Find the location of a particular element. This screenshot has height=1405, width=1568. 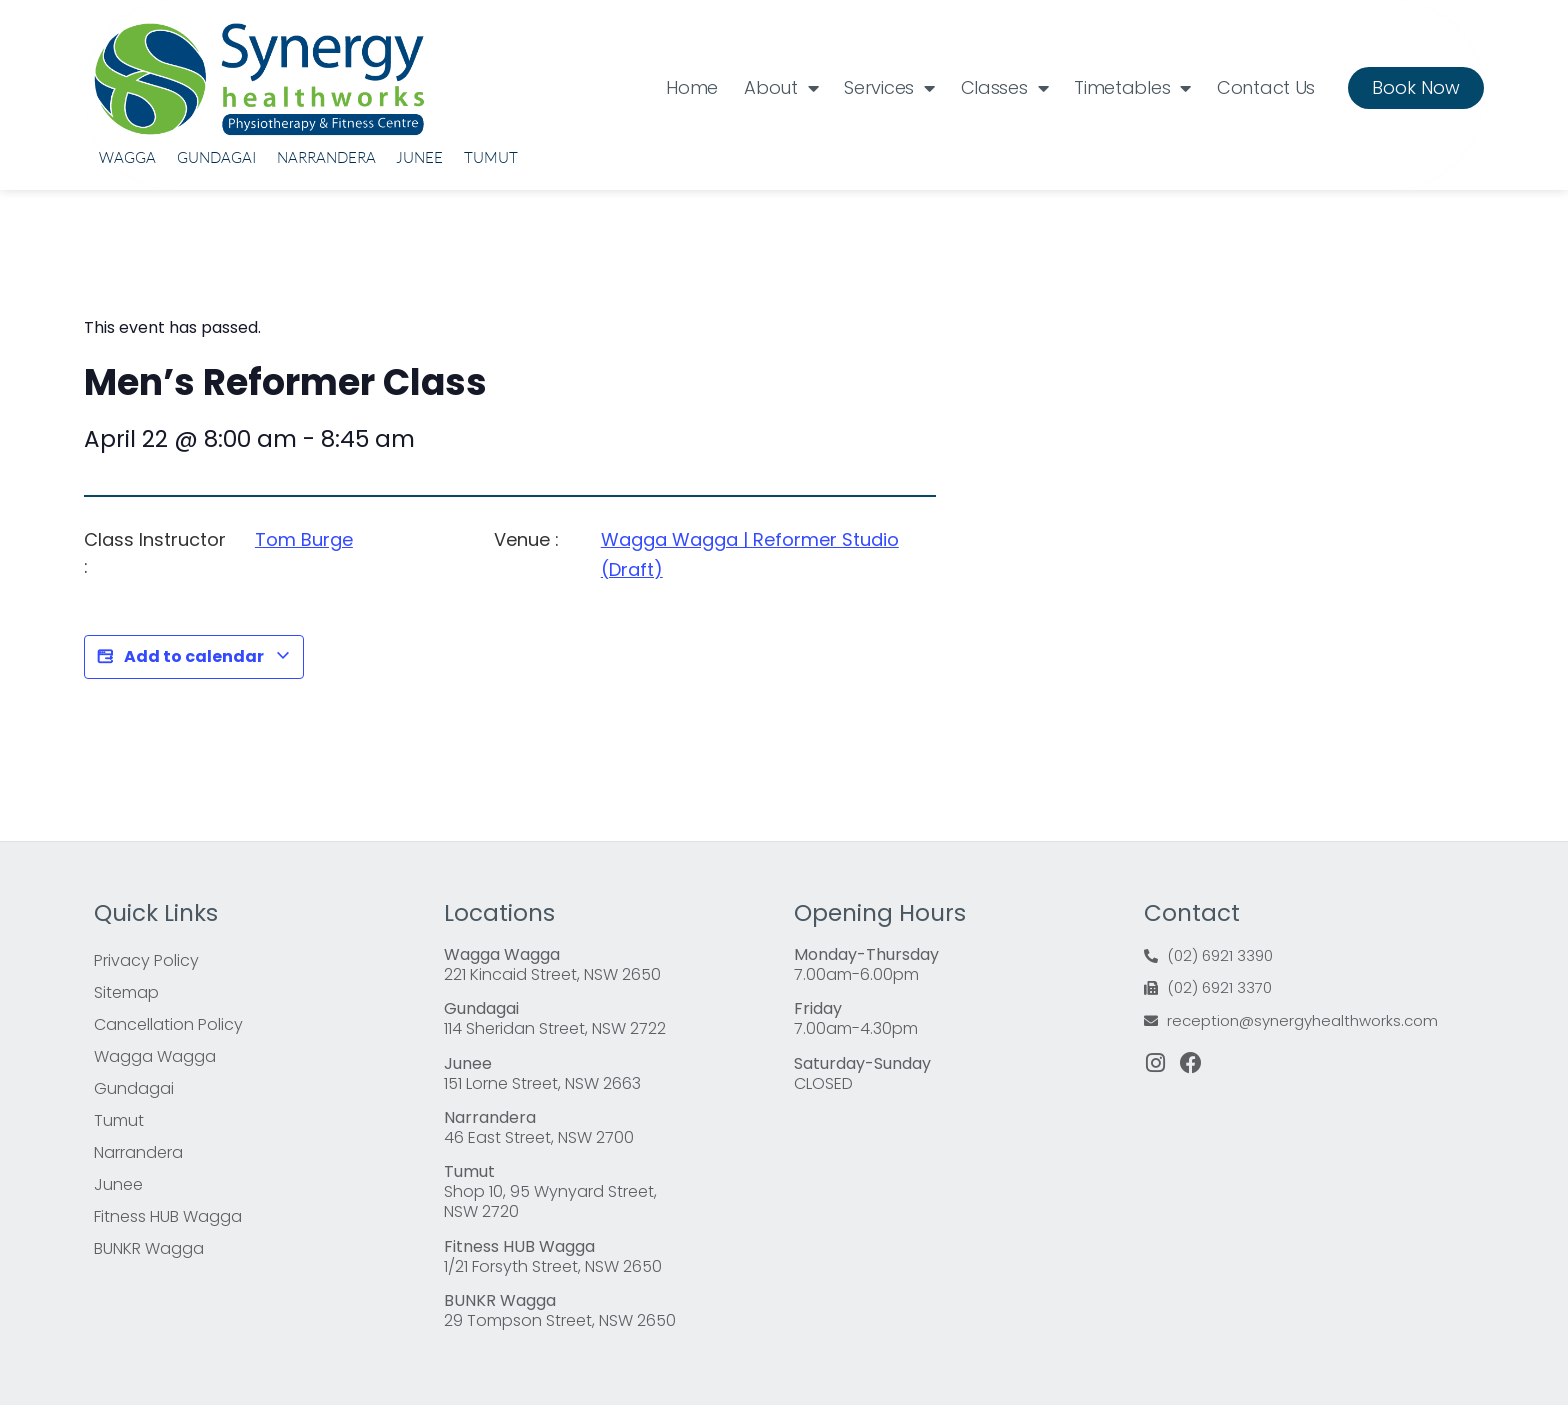

Narrandera is located at coordinates (326, 157).